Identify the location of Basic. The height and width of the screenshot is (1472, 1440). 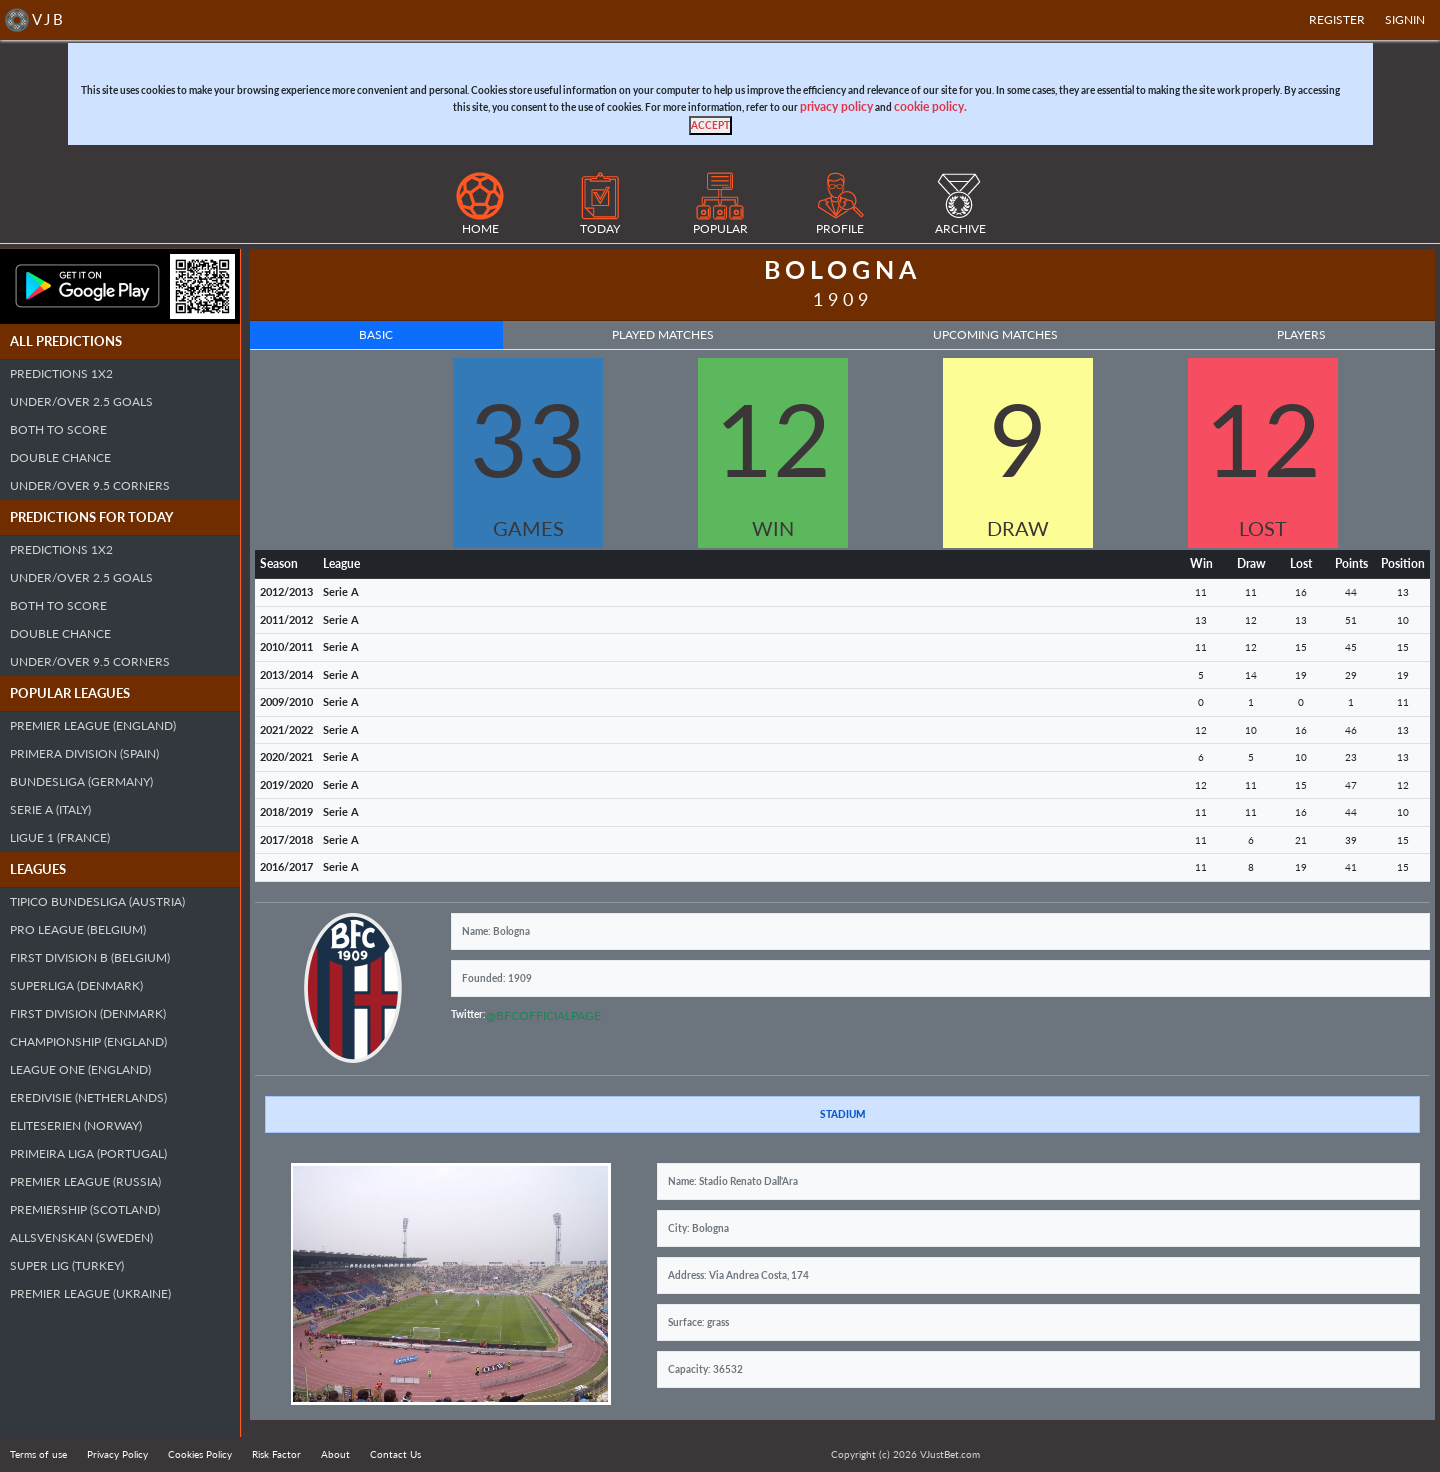
(376, 334).